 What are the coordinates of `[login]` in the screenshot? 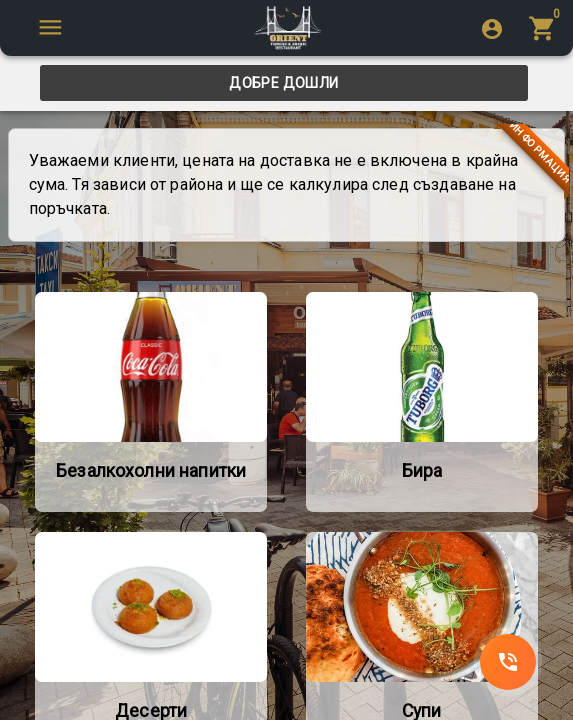 It's located at (492, 28).